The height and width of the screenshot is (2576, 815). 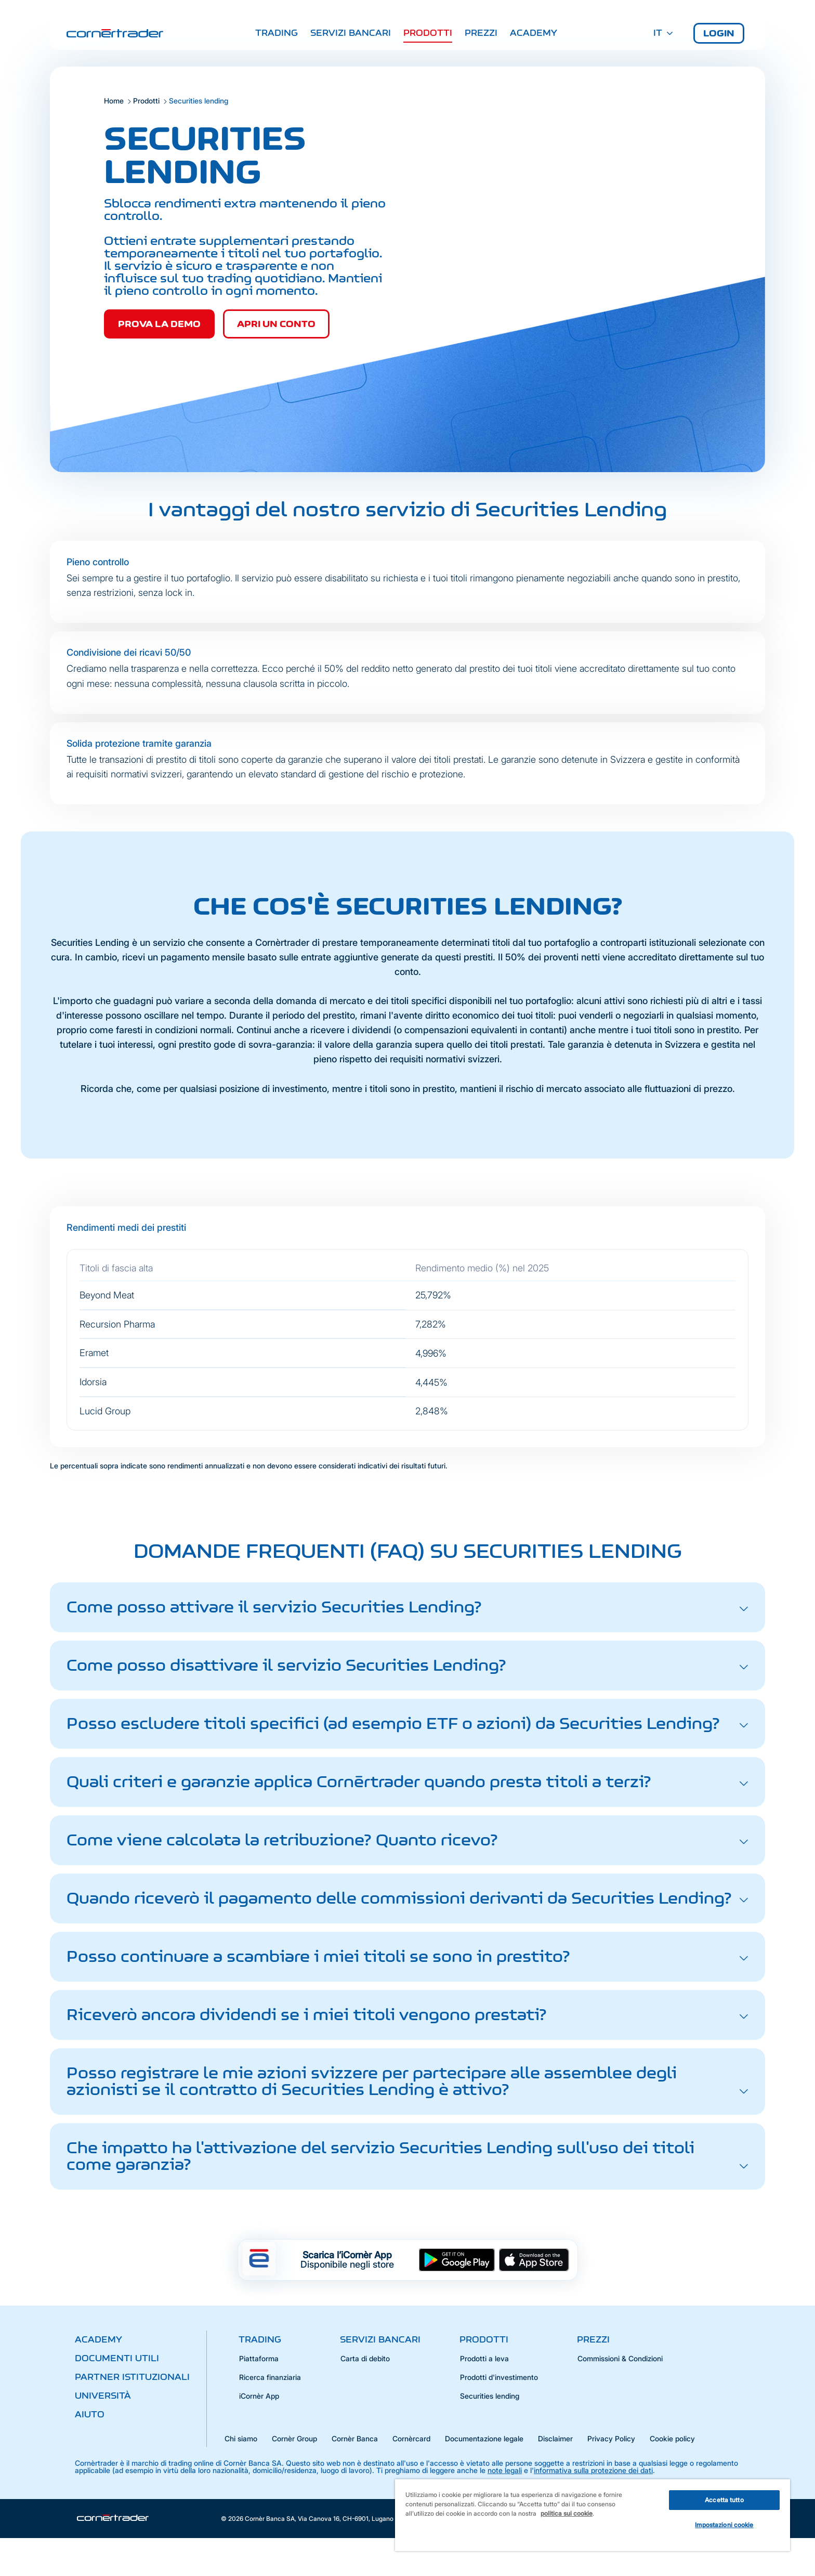 I want to click on Aiuto, so click(x=89, y=2414).